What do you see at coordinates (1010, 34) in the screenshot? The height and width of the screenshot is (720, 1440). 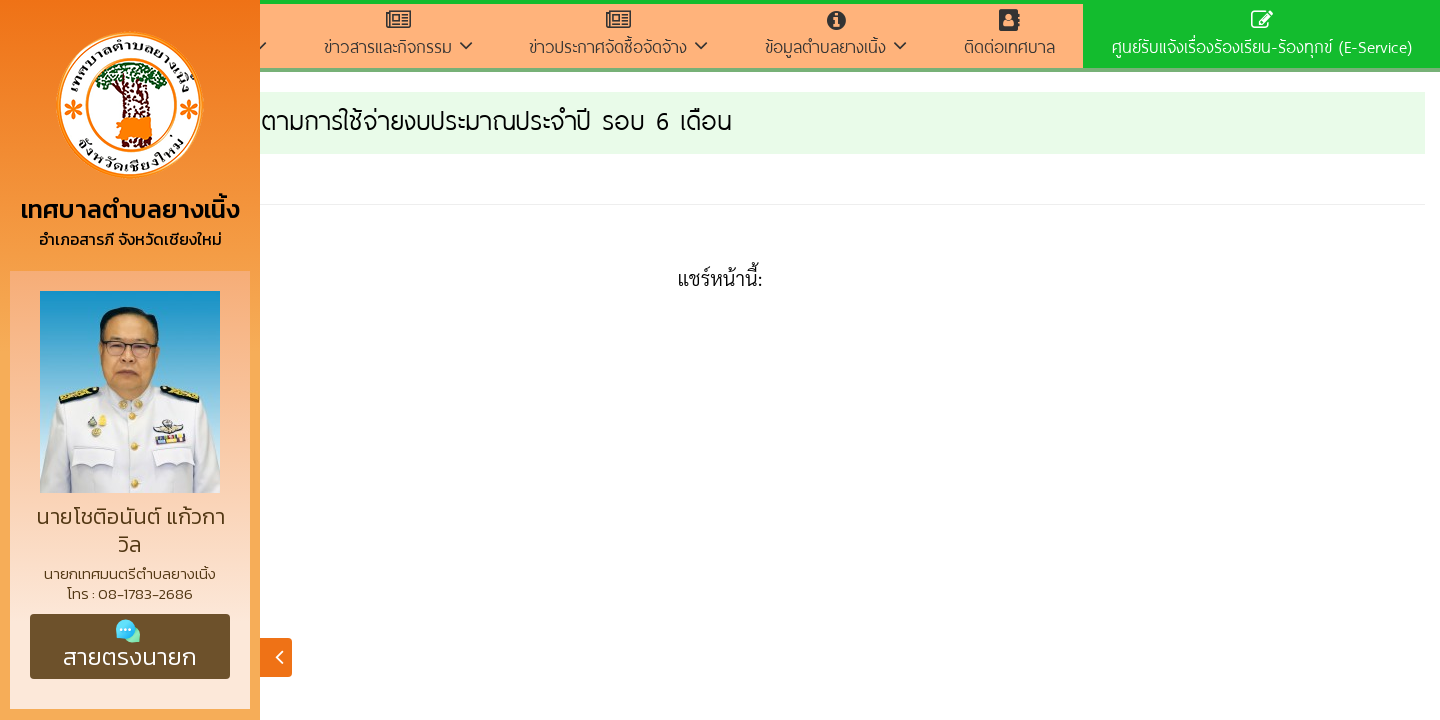 I see `ติดต่อเทศบาล` at bounding box center [1010, 34].